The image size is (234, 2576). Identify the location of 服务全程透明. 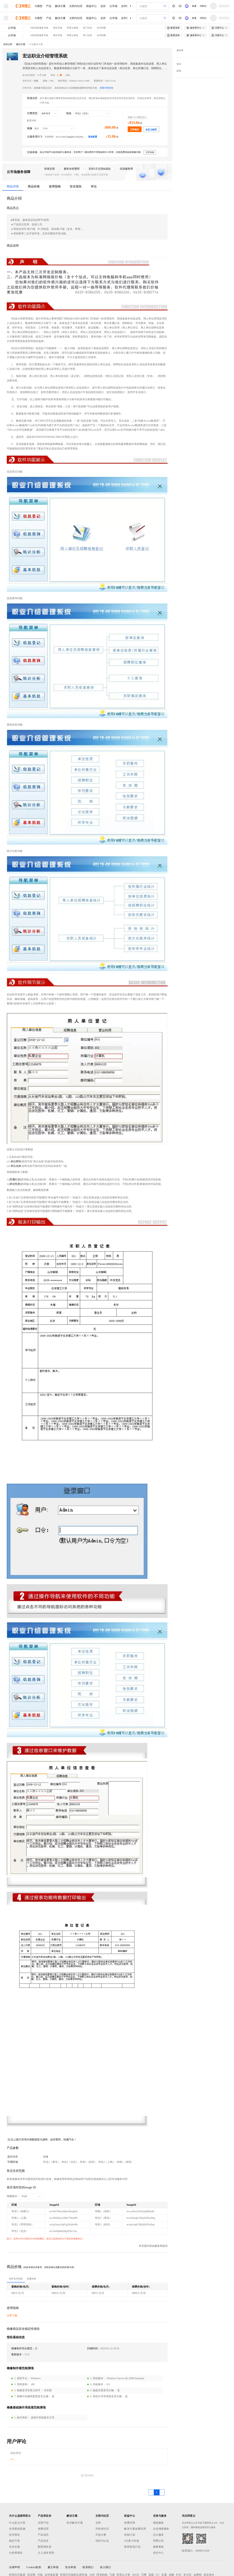
(72, 168).